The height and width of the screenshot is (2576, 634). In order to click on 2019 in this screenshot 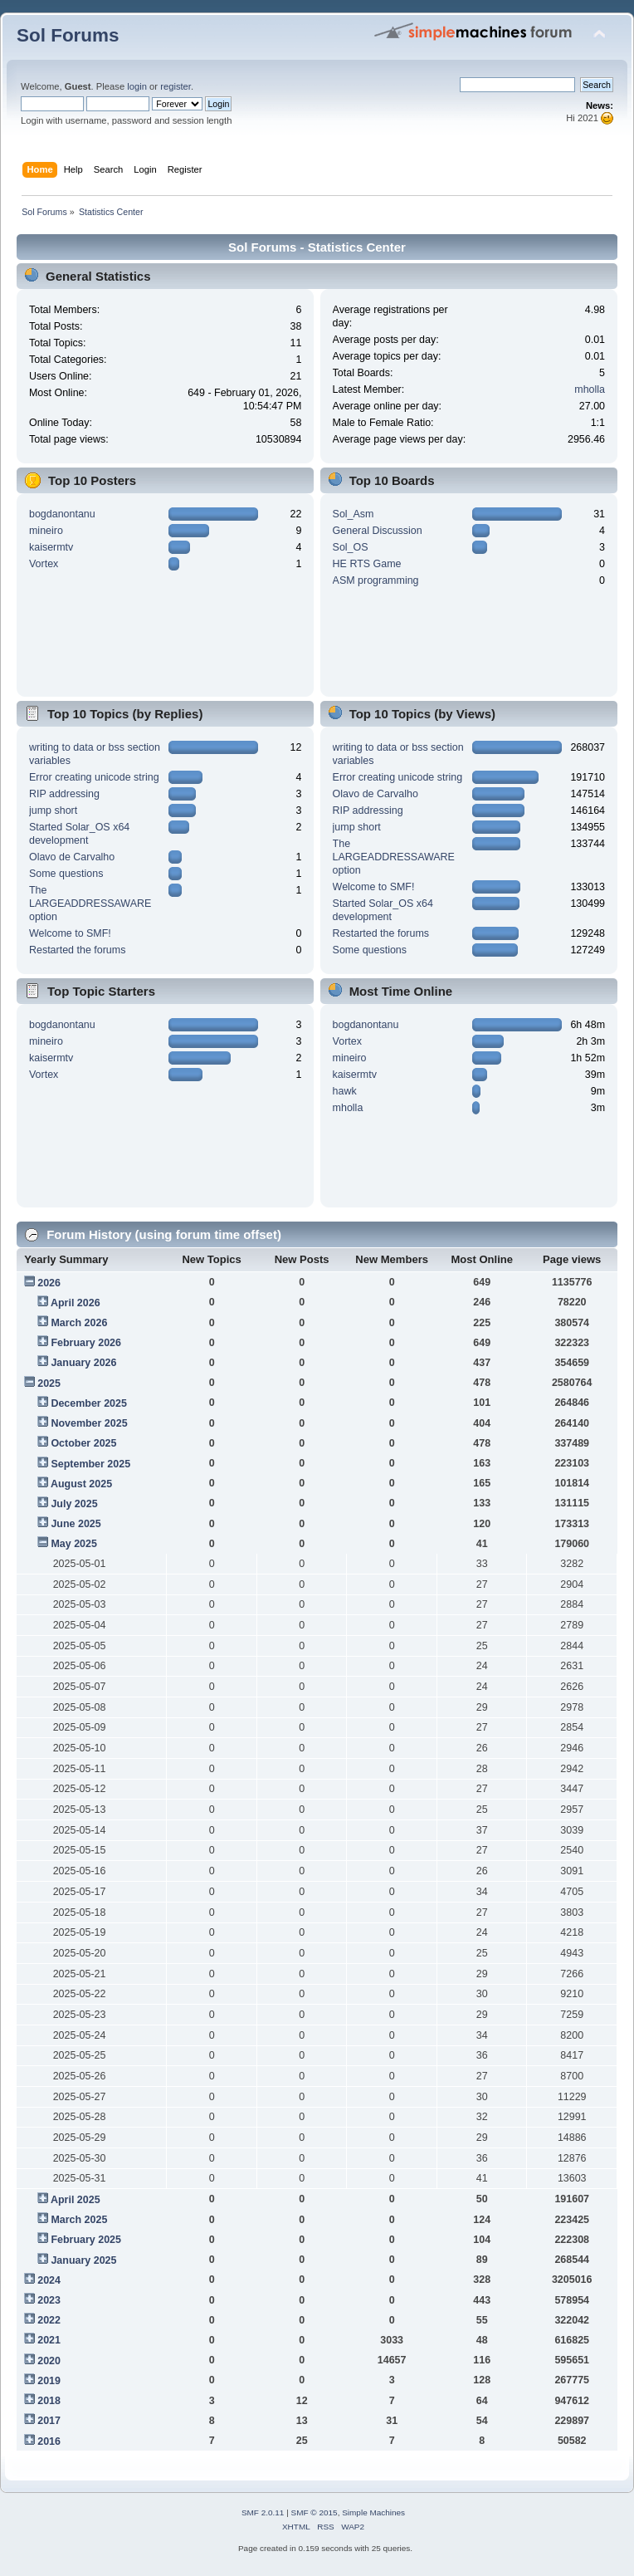, I will do `click(49, 2381)`.